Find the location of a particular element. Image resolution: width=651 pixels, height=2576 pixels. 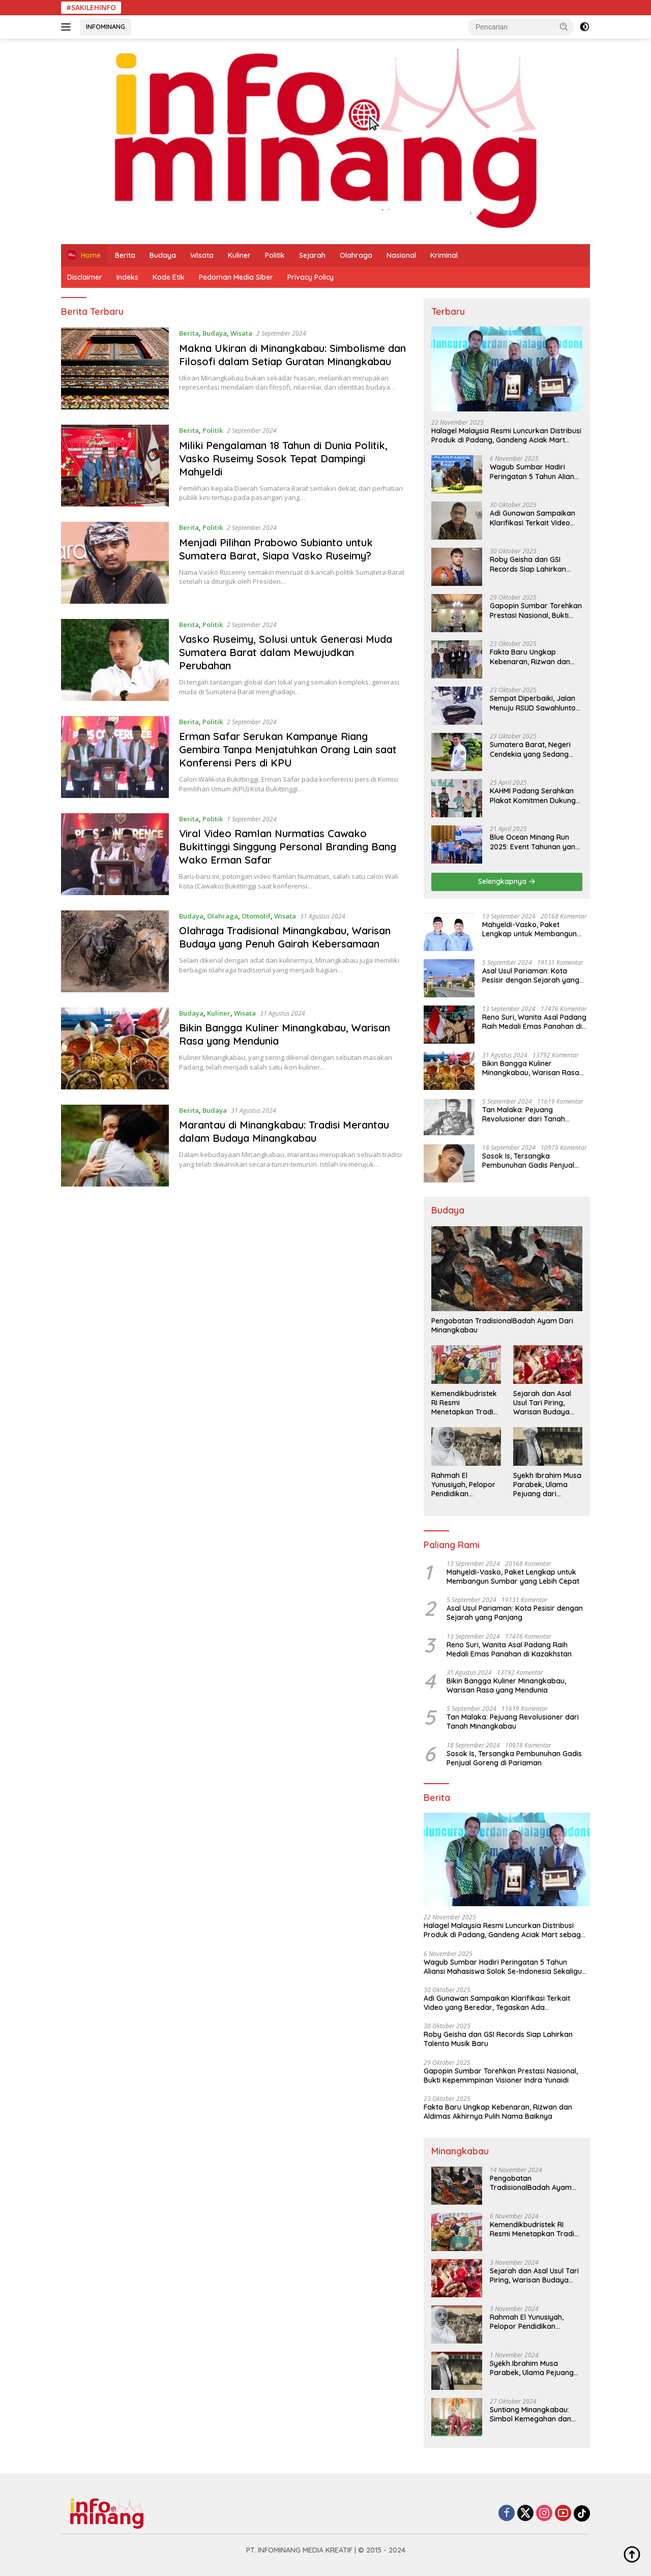

Roby Geisha dan GSI Records Siap Lahirkan Talenta Musik Baru is located at coordinates (528, 564).